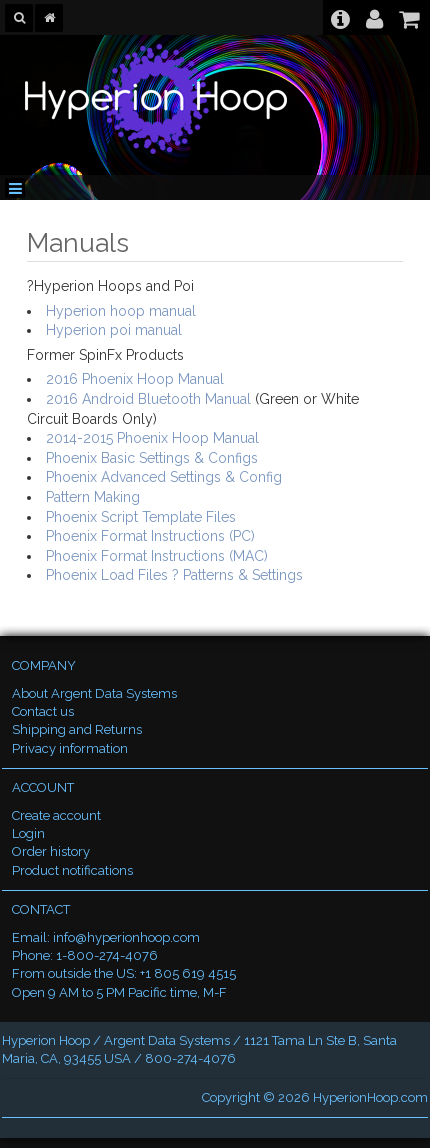 This screenshot has height=1148, width=430. What do you see at coordinates (141, 517) in the screenshot?
I see `Phoenix Script Template Files` at bounding box center [141, 517].